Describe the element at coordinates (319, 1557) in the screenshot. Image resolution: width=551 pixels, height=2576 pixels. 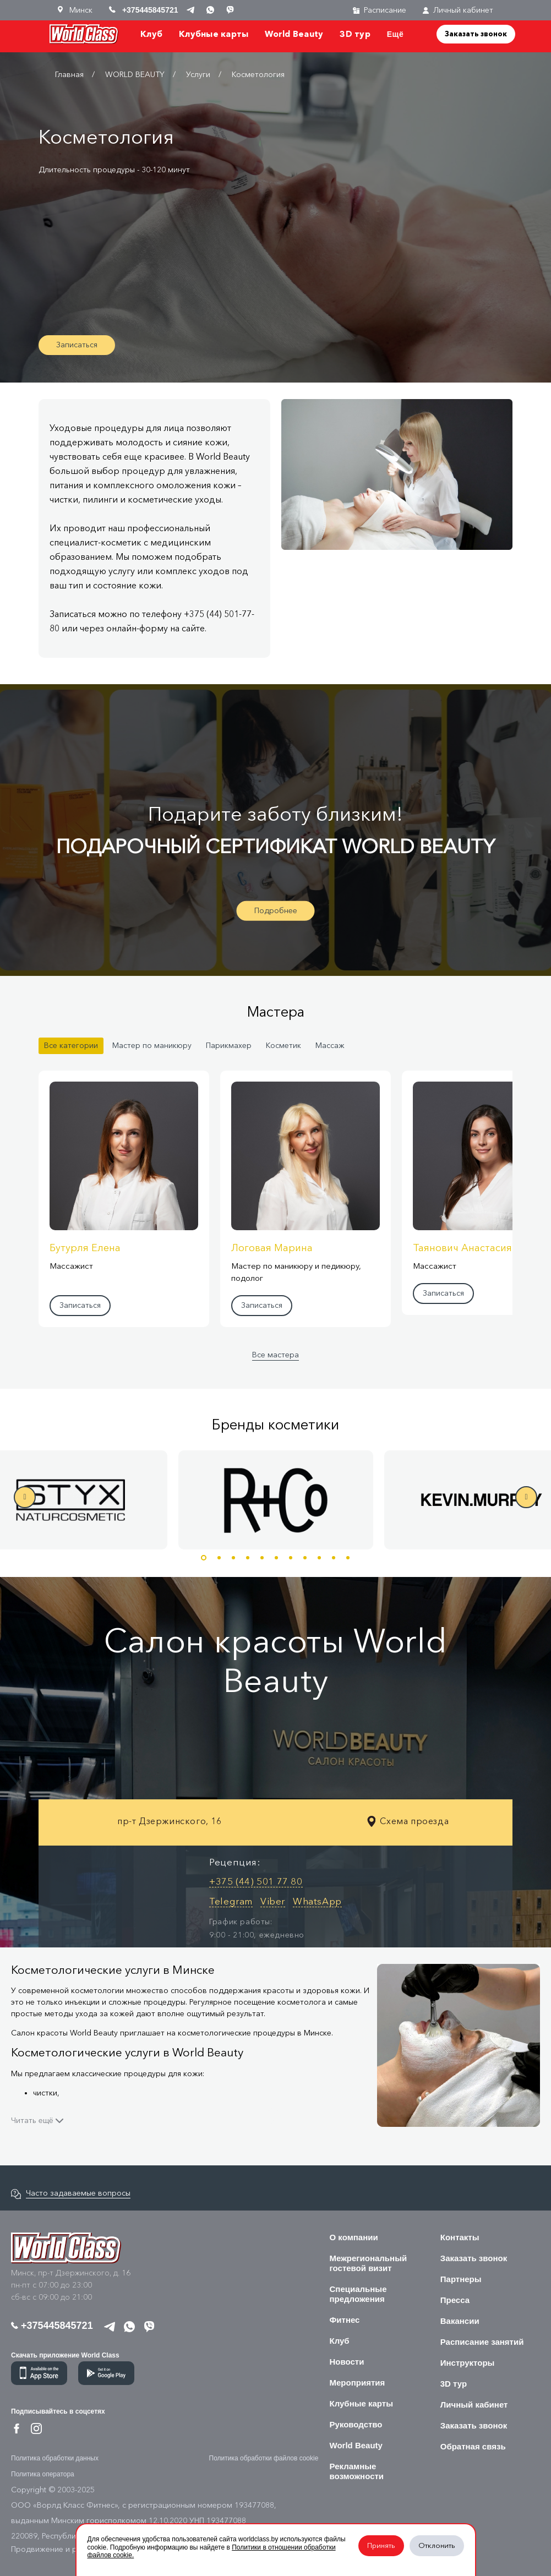
I see `9 [button]` at that location.